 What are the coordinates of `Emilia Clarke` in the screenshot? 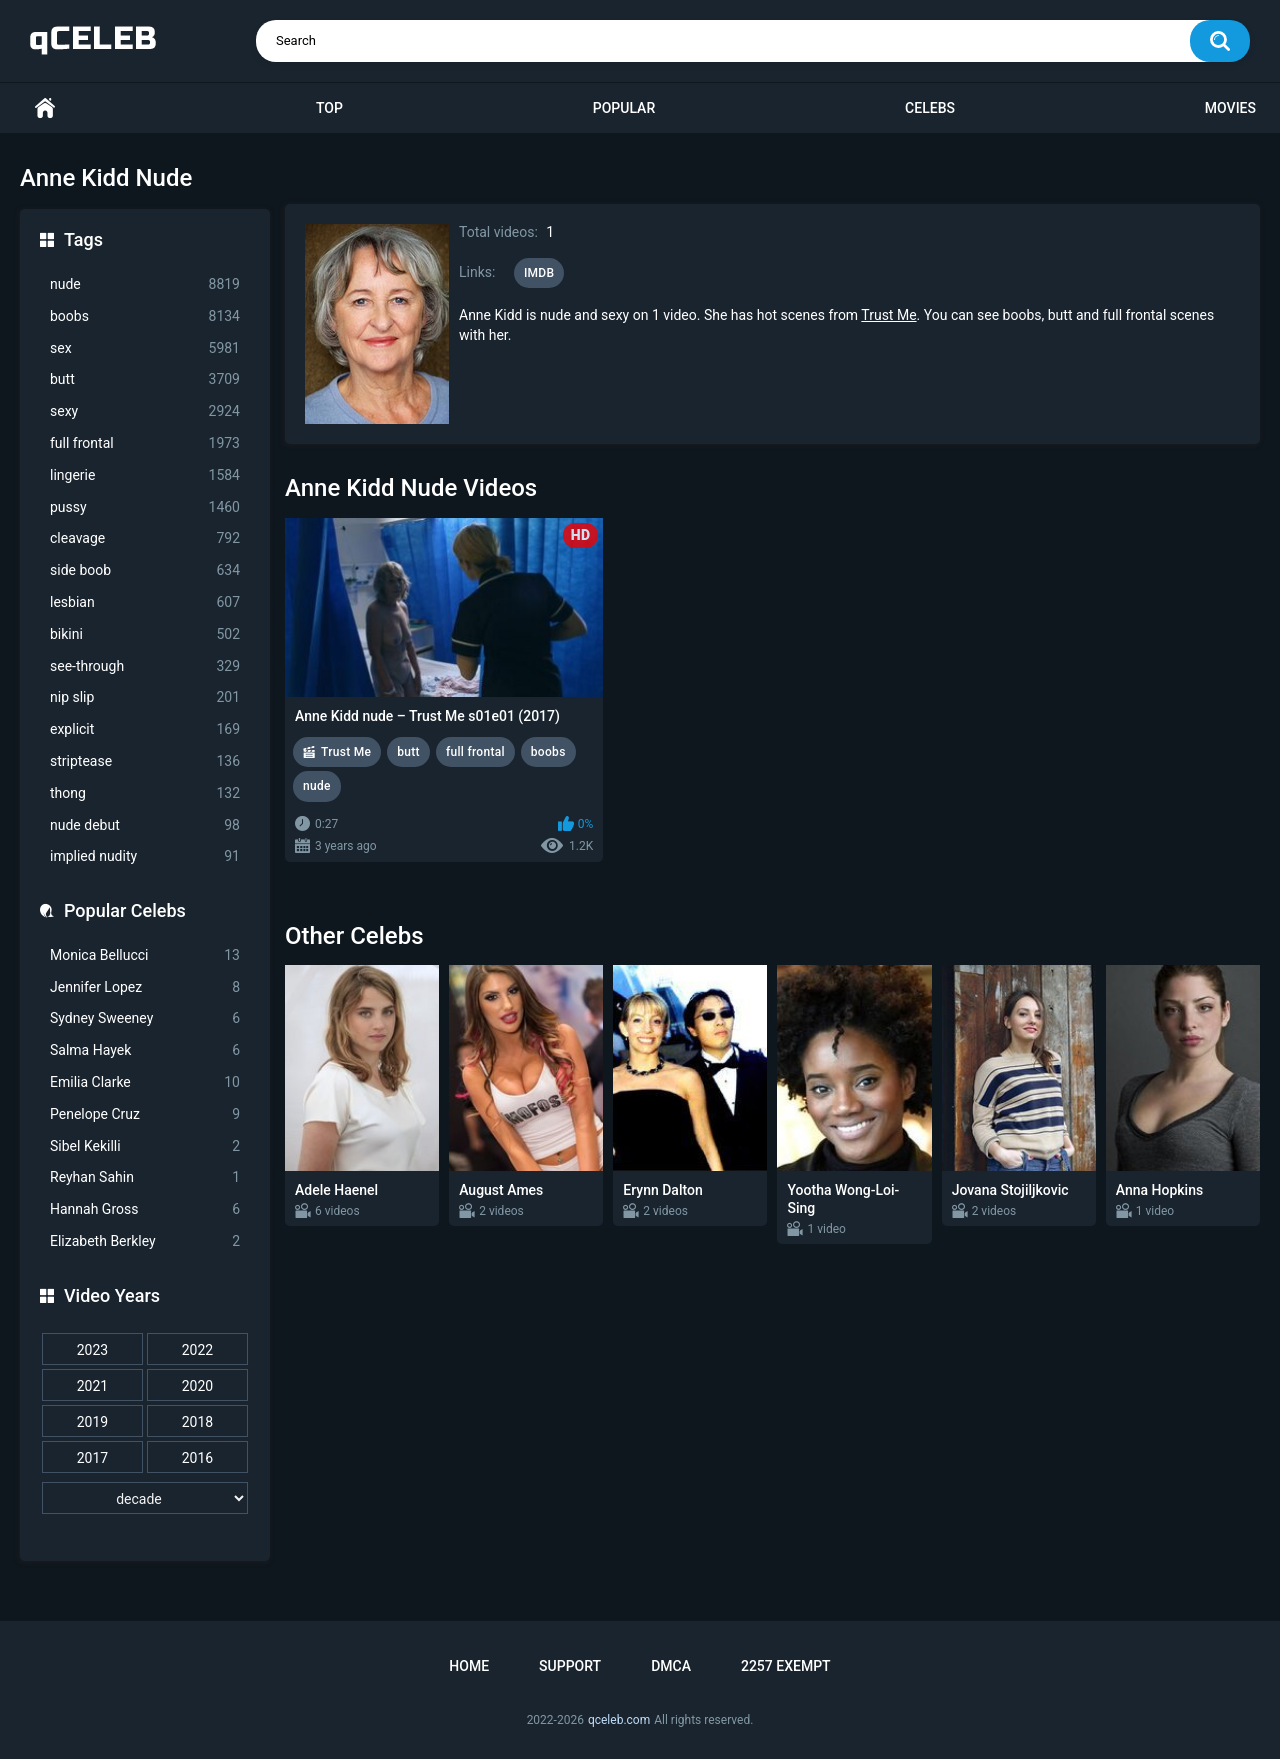 It's located at (145, 1082).